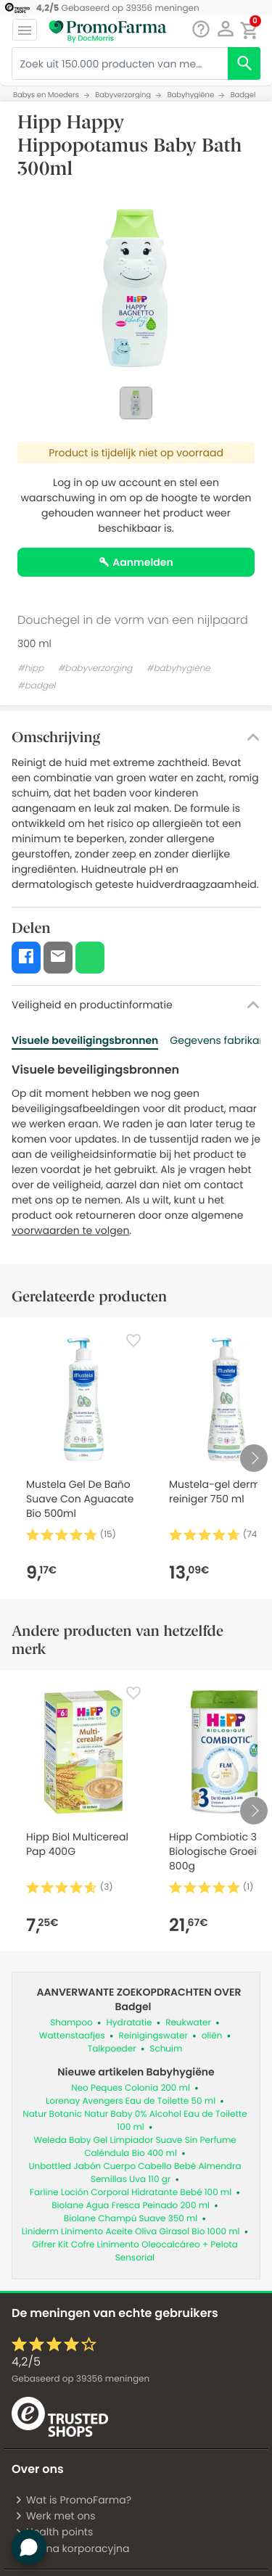  I want to click on Unbottled Jabón Cuerpo Cabello Bebé Almendra Semillas Uva 110 gr, so click(134, 2173).